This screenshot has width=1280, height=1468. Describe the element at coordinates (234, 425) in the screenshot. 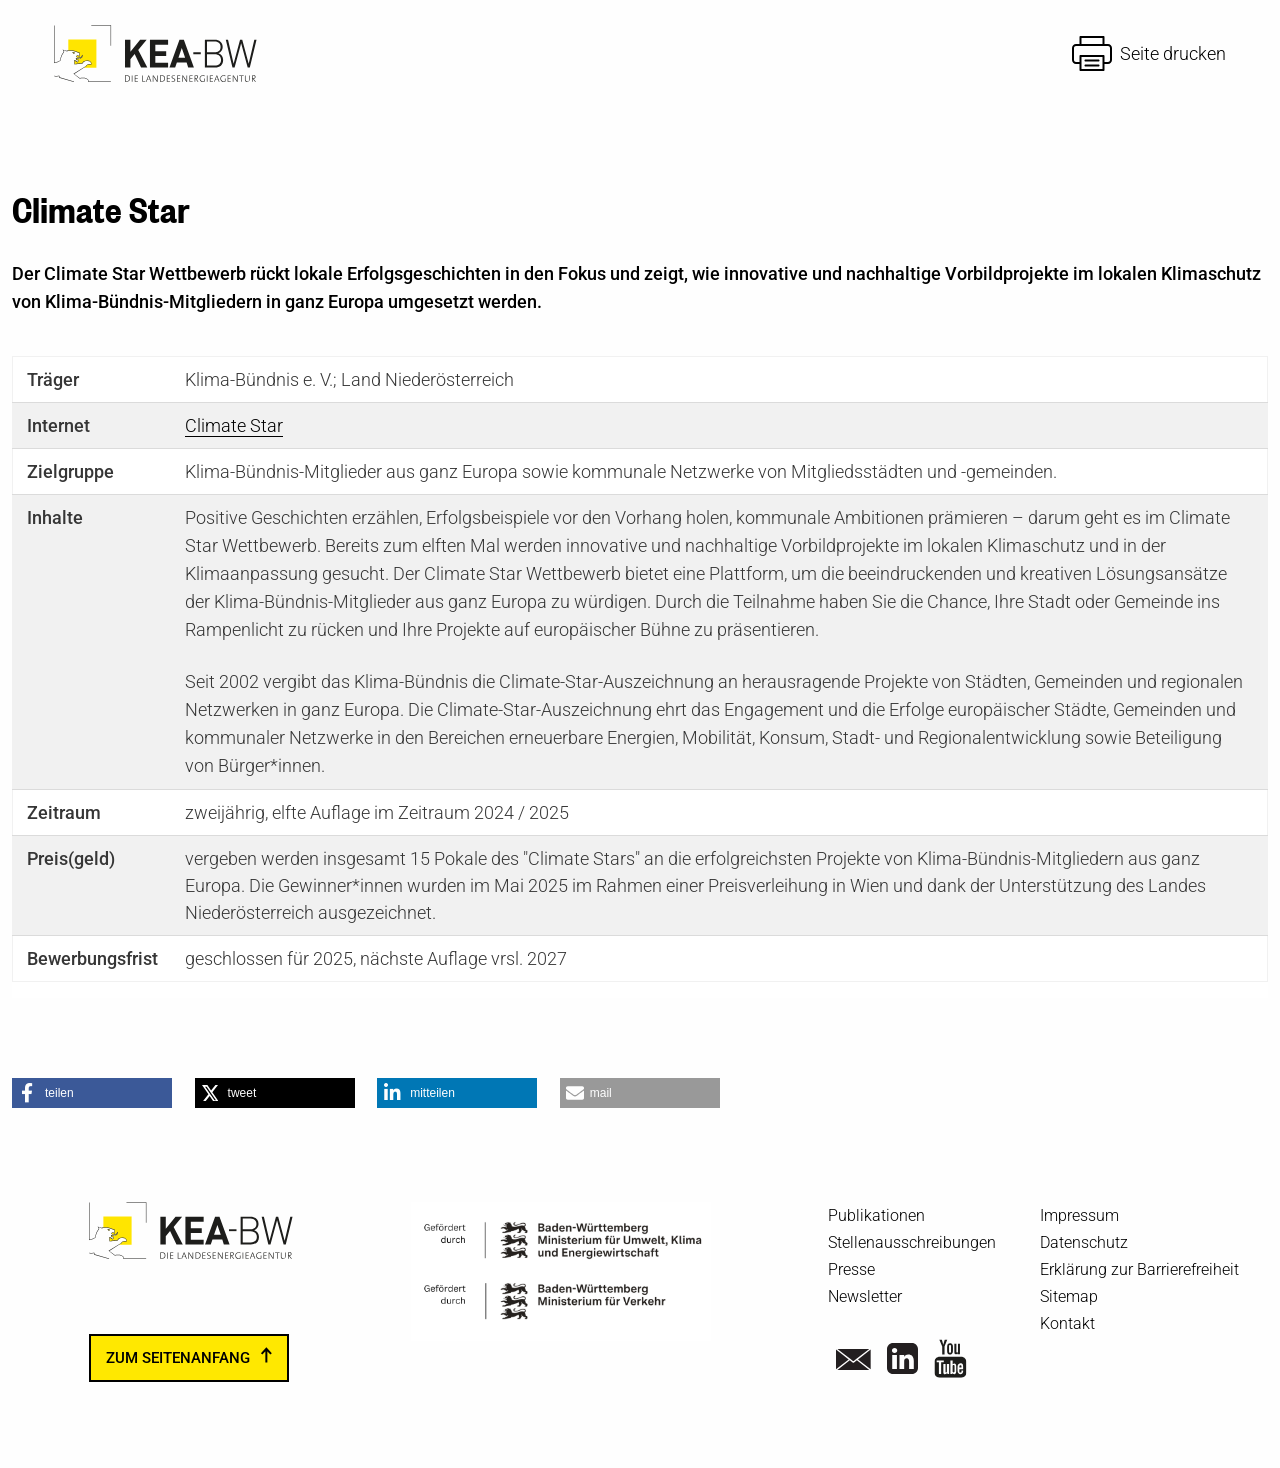

I see `Climate Star` at that location.